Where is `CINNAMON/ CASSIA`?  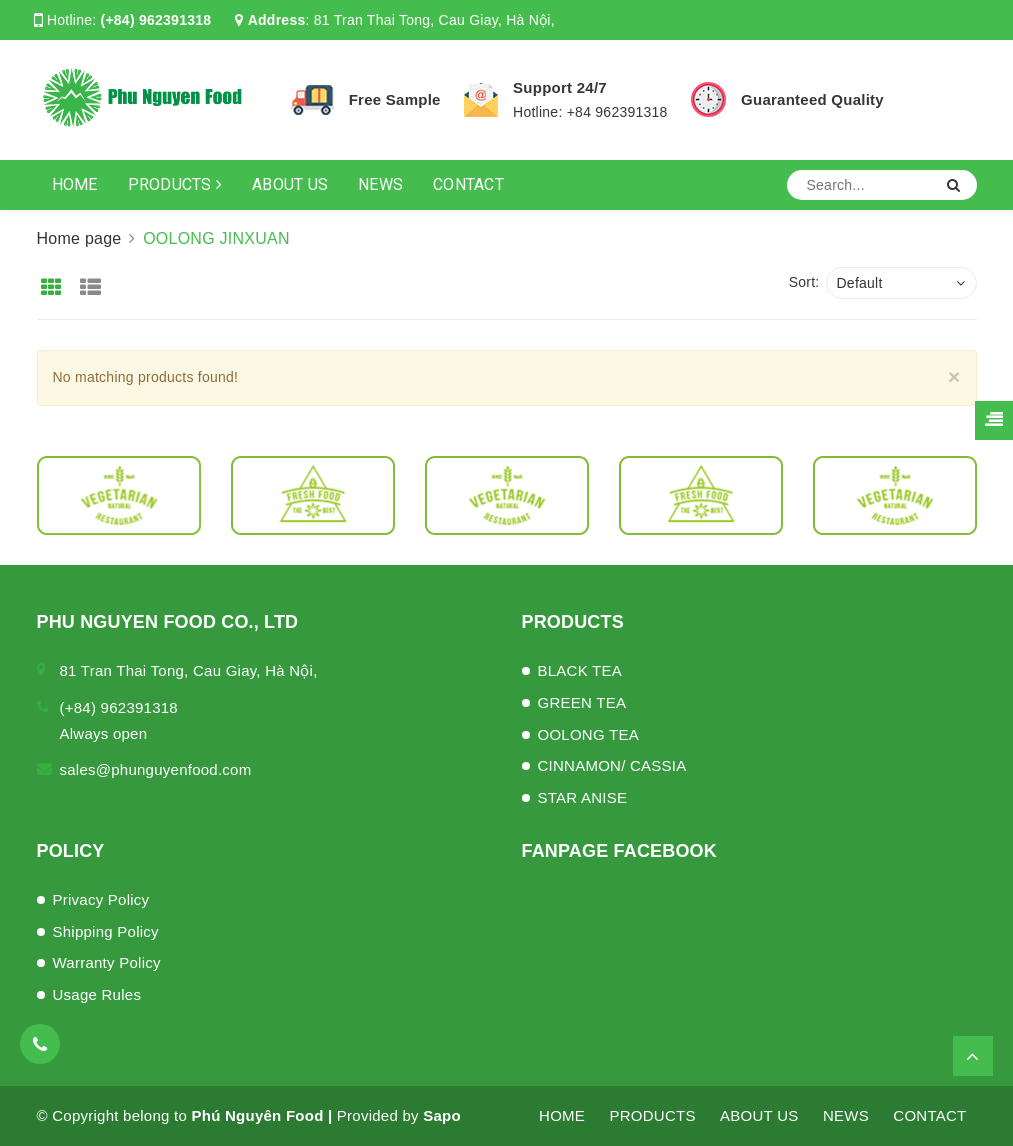 CINNAMON/ CASSIA is located at coordinates (612, 765).